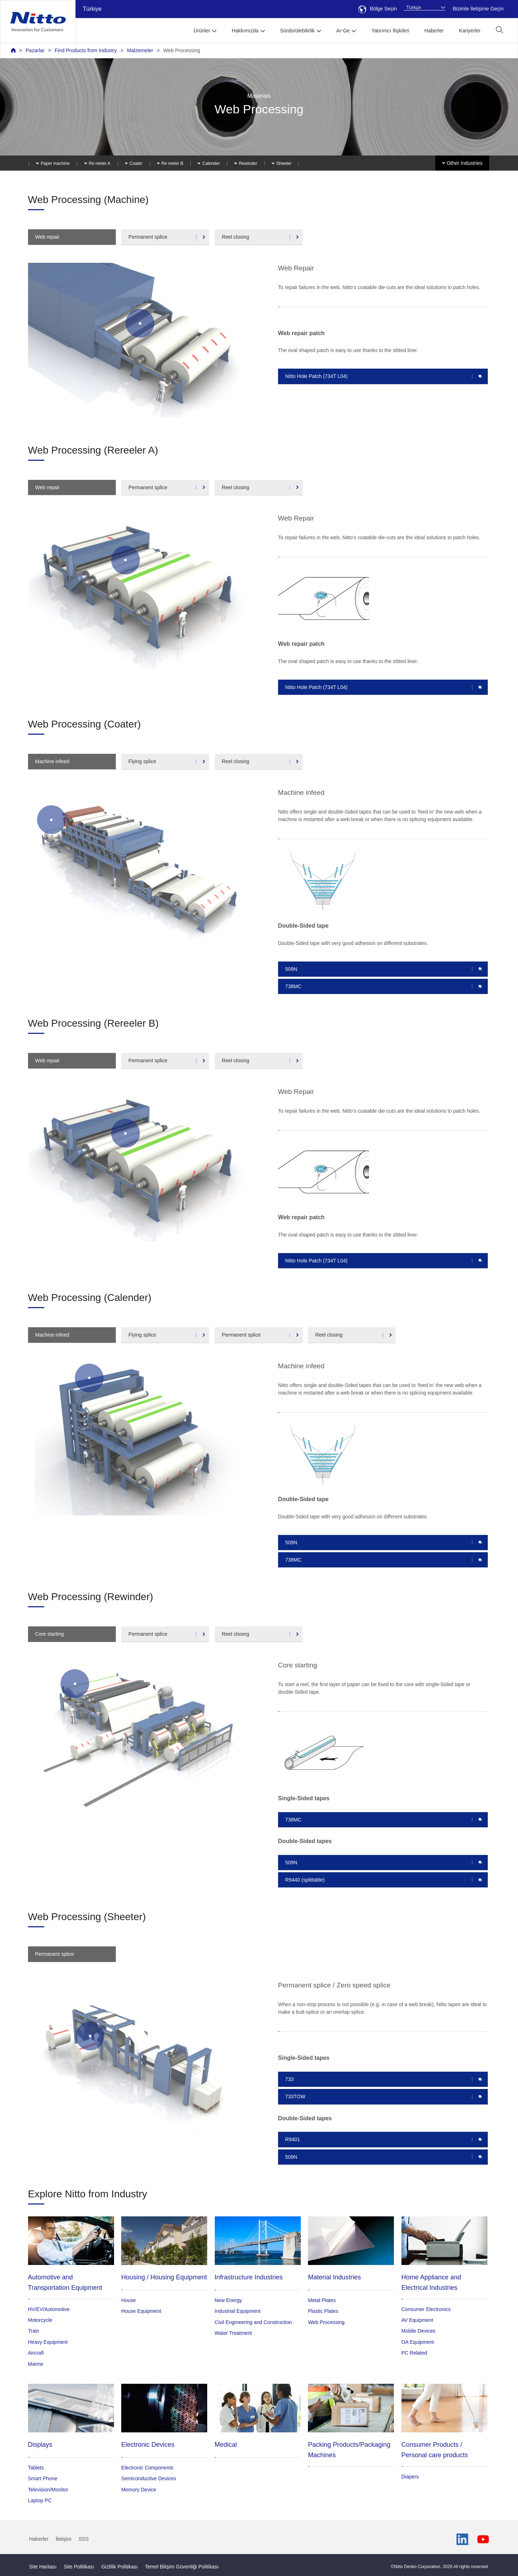 The height and width of the screenshot is (2576, 518). I want to click on Plastic Plates, so click(323, 2311).